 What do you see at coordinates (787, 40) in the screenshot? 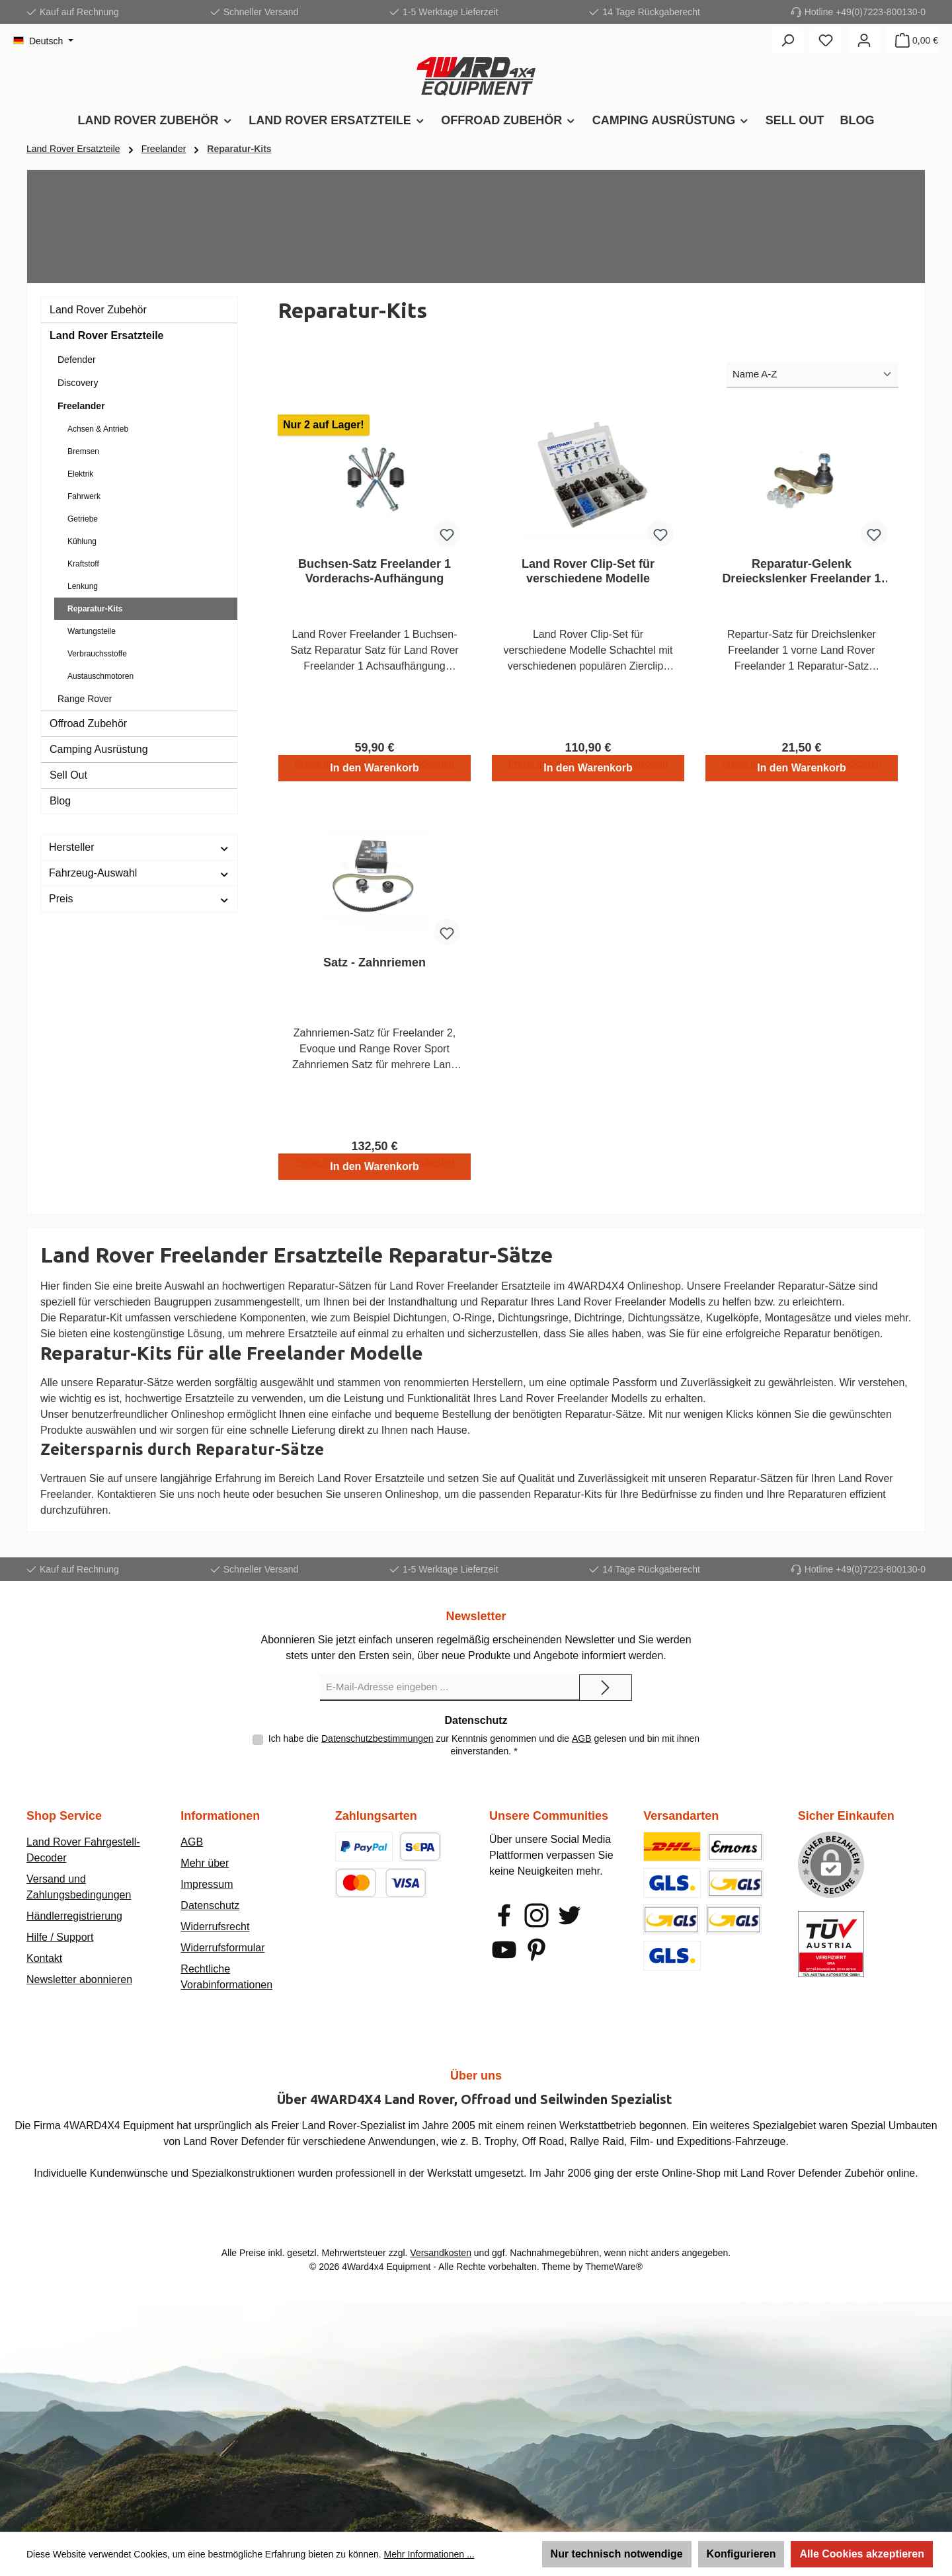
I see `[Suchen]` at bounding box center [787, 40].